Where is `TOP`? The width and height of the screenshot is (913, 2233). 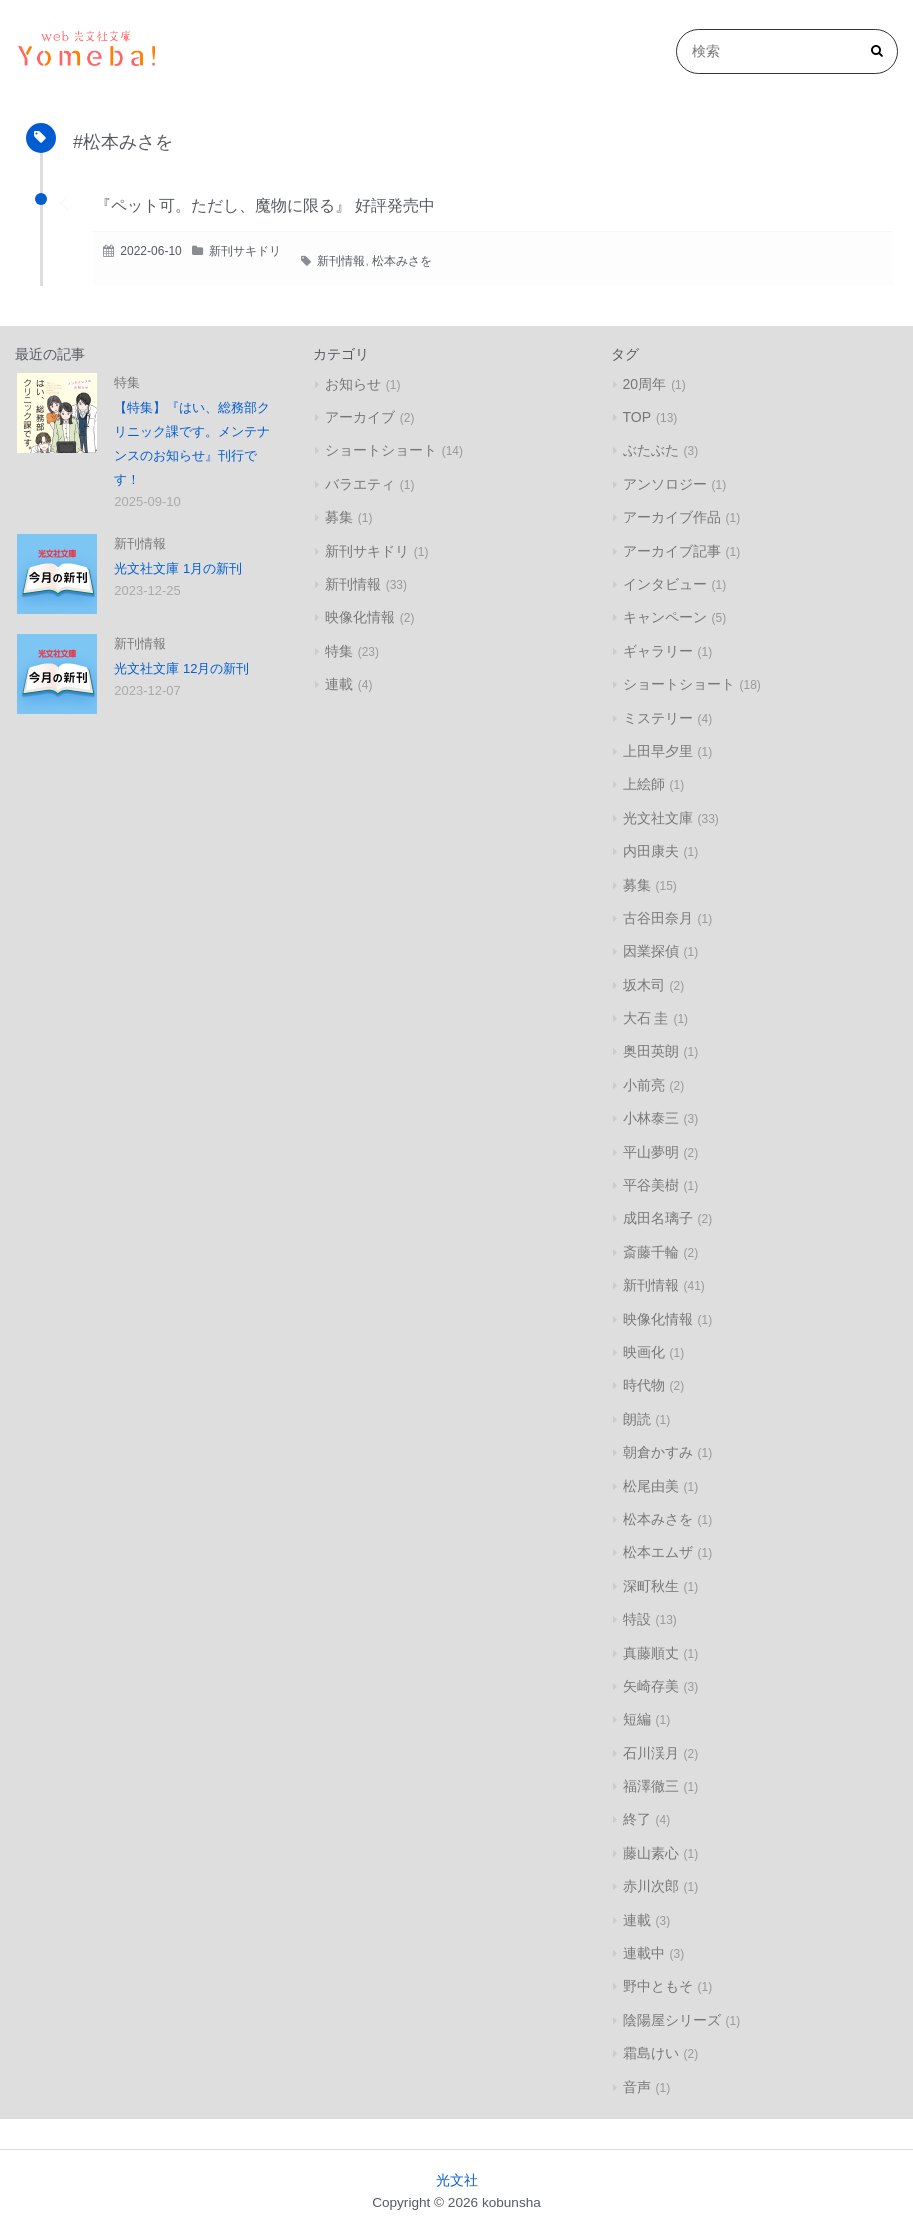 TOP is located at coordinates (637, 417).